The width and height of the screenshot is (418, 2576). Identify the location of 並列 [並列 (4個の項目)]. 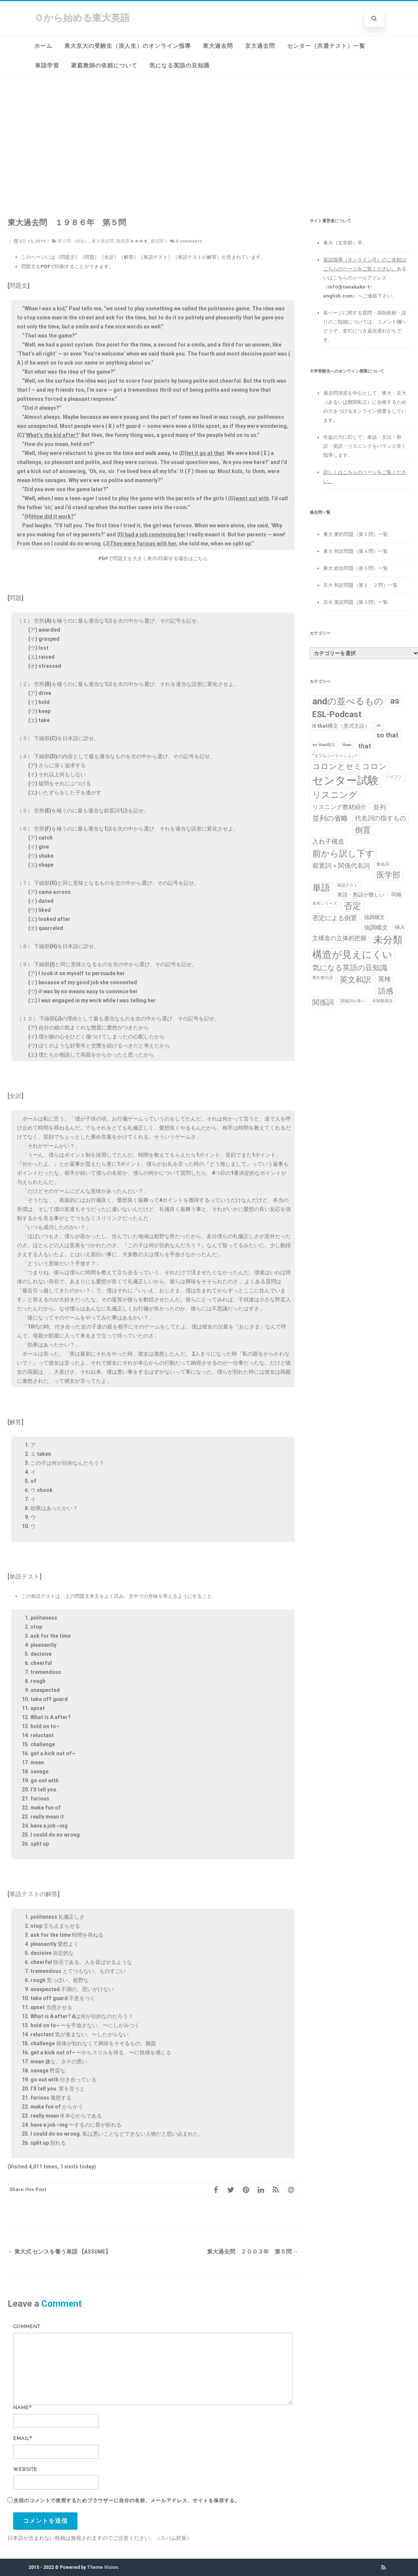
(379, 807).